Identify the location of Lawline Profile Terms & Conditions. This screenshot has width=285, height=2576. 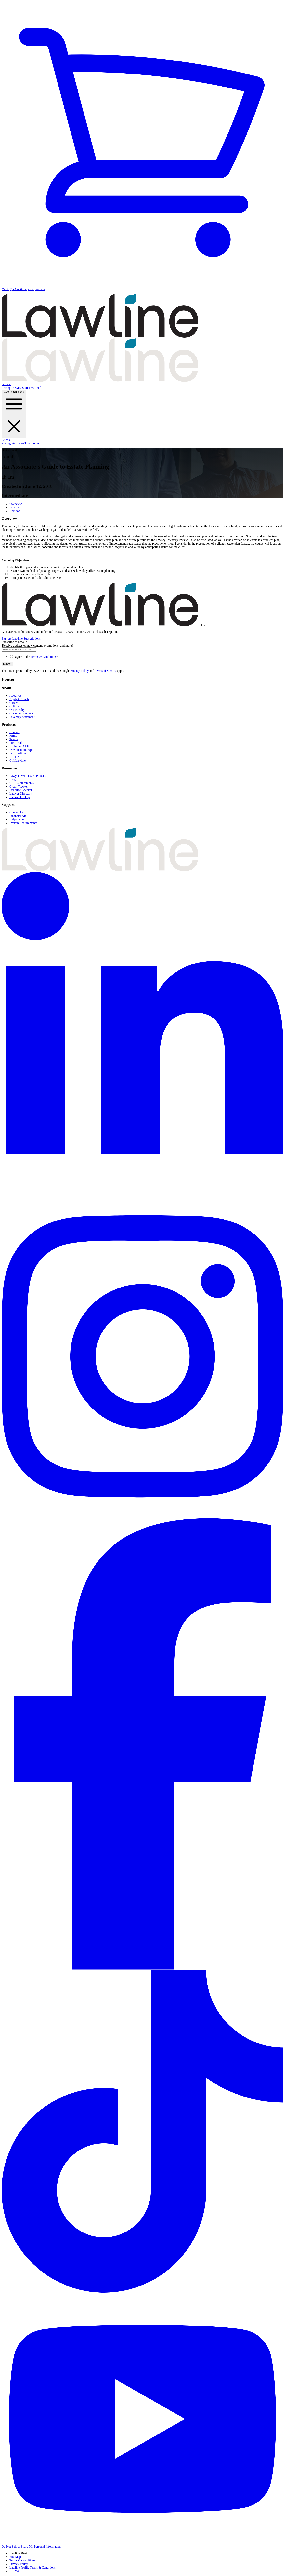
(32, 2567).